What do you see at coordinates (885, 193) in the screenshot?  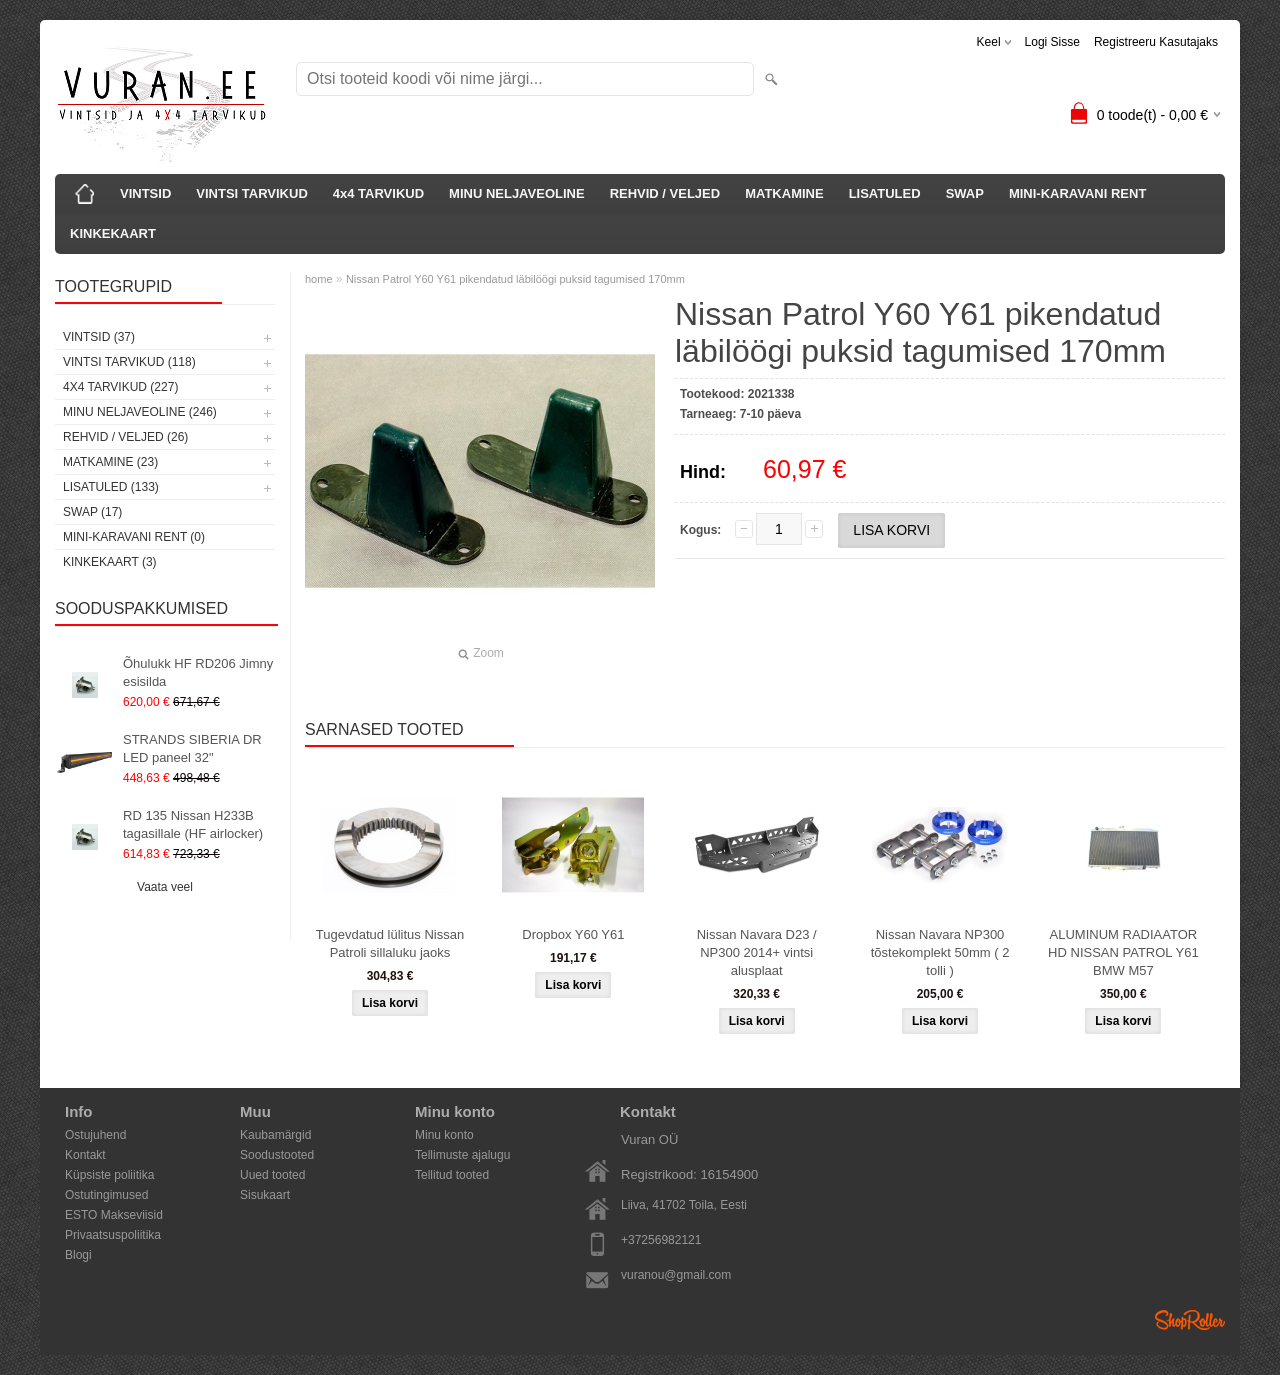 I see `LISATULED` at bounding box center [885, 193].